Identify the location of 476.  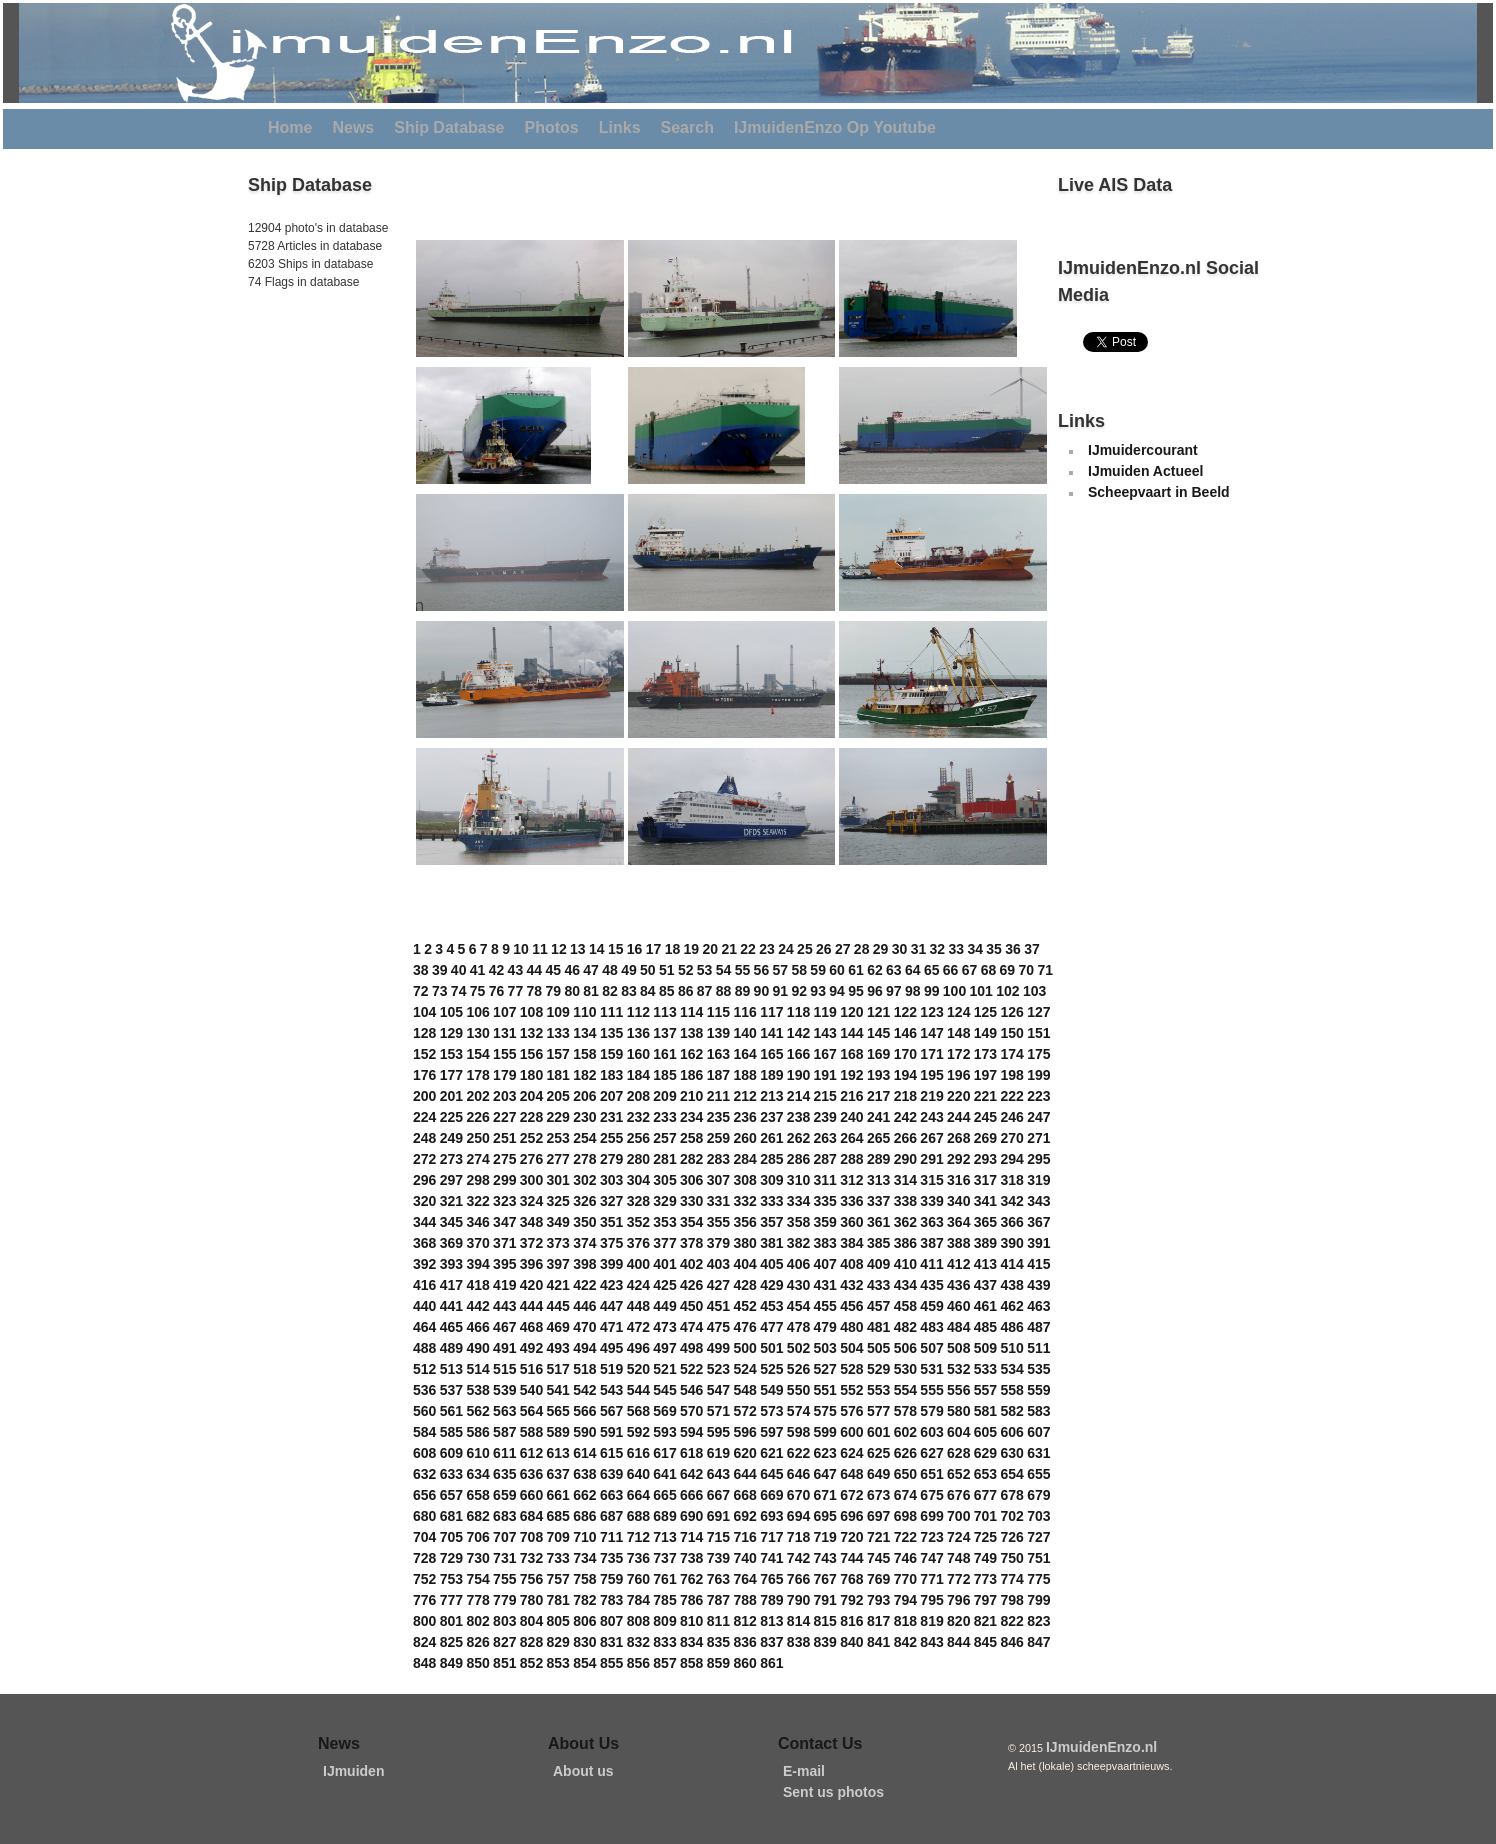
(744, 1327).